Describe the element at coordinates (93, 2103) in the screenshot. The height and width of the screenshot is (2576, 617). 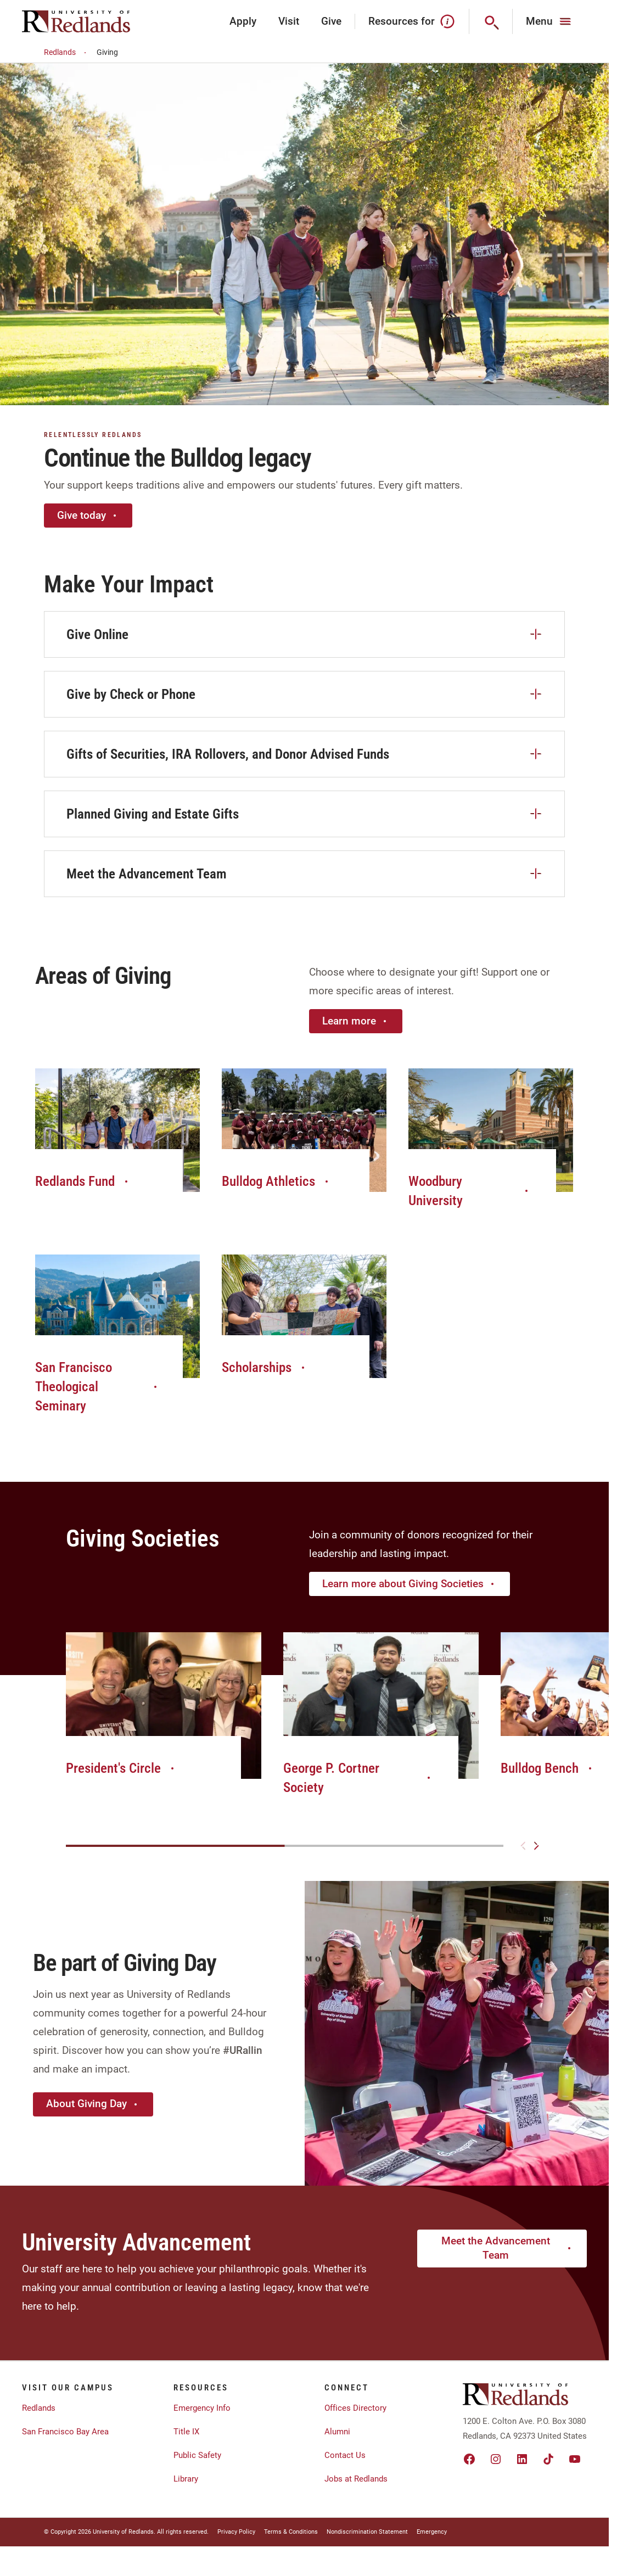
I see `About Giving Day` at that location.